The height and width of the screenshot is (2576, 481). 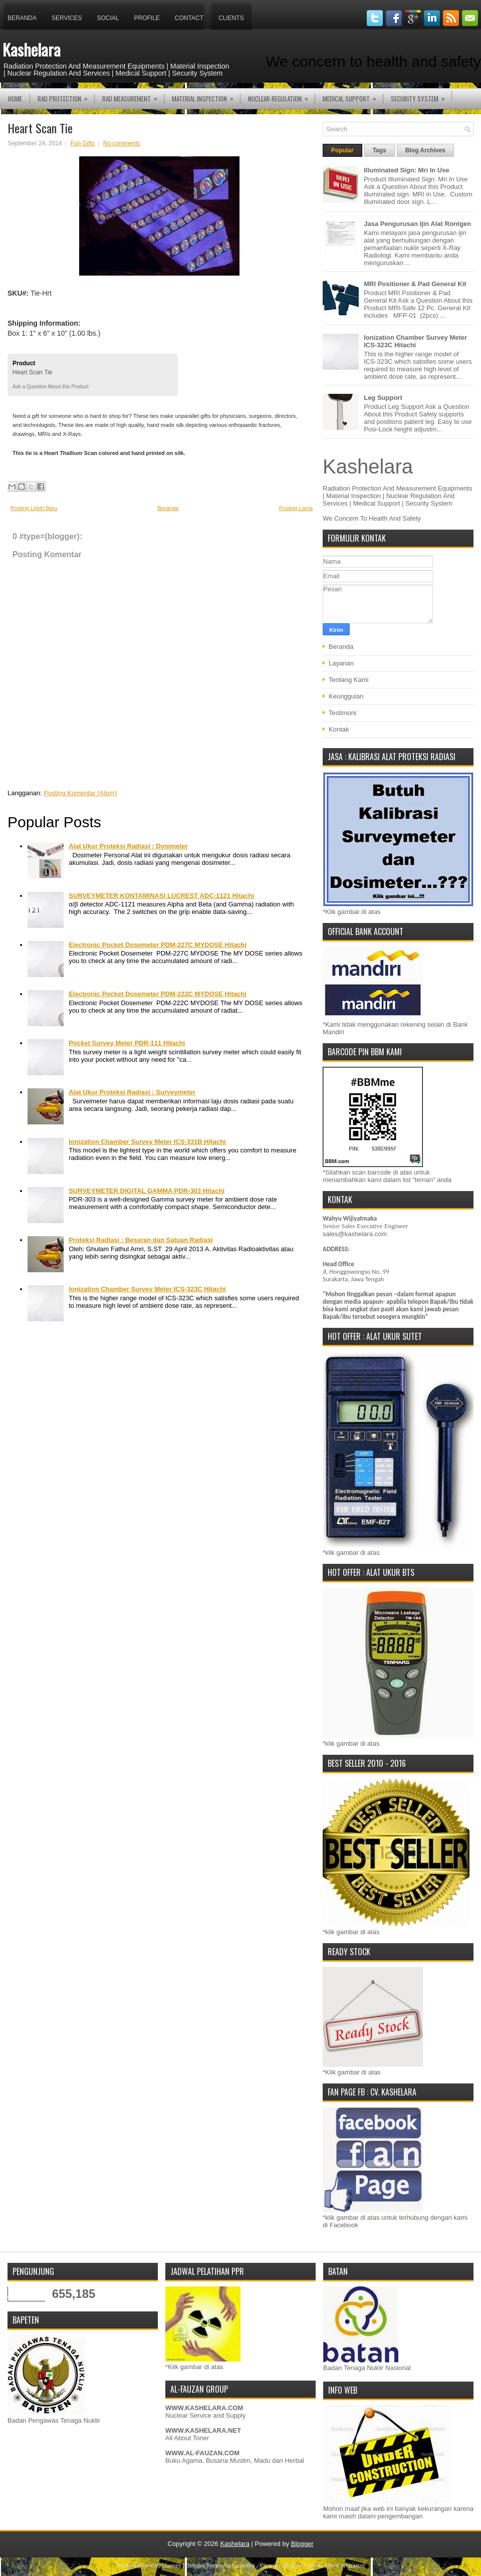 What do you see at coordinates (146, 1191) in the screenshot?
I see `SURVEYMETER DIGITAL GAMMA PDR-303 Hitachi` at bounding box center [146, 1191].